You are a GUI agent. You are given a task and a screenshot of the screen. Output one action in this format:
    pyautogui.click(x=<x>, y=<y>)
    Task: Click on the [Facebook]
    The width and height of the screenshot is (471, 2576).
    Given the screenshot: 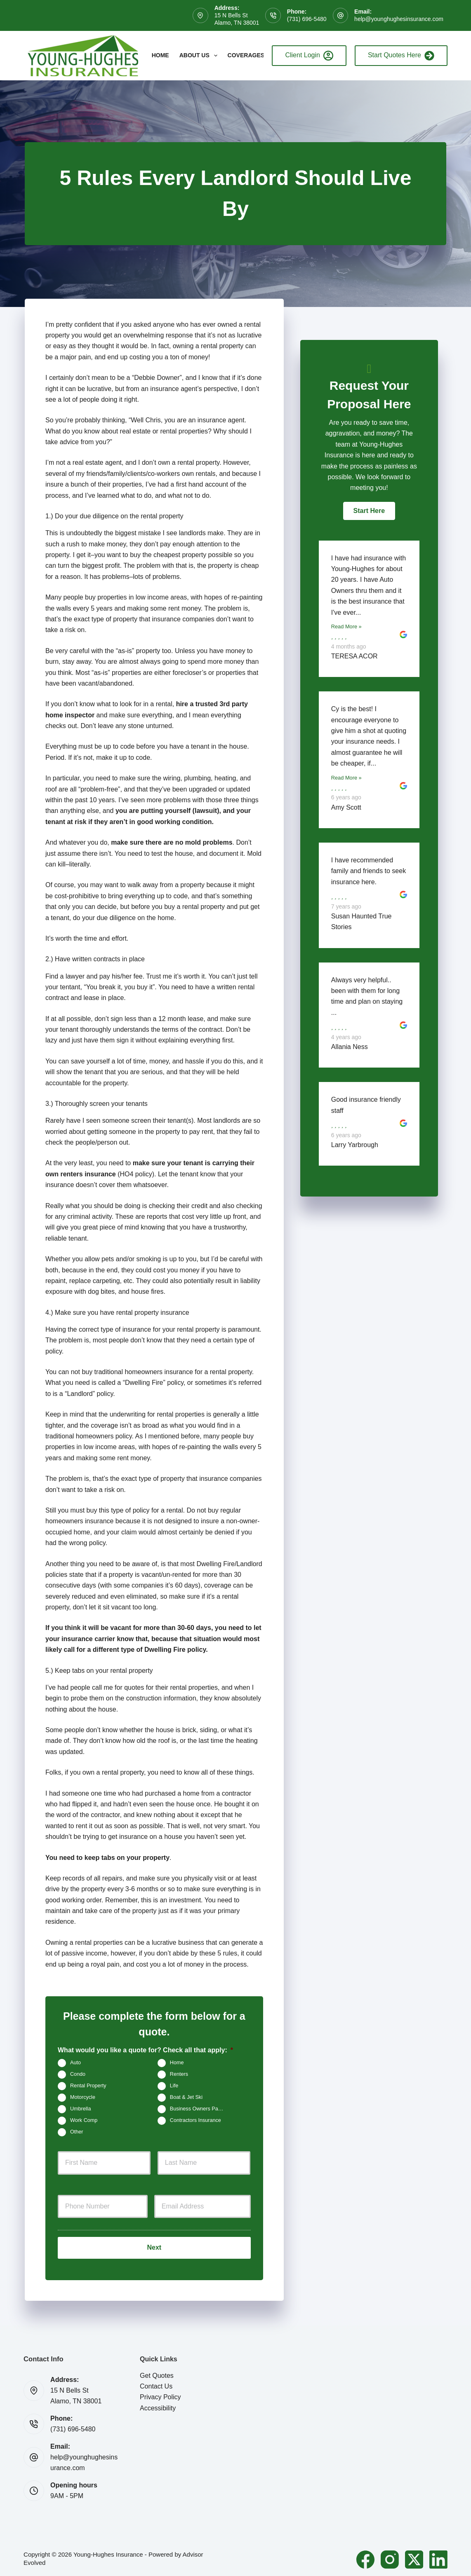 What is the action you would take?
    pyautogui.click(x=365, y=2557)
    